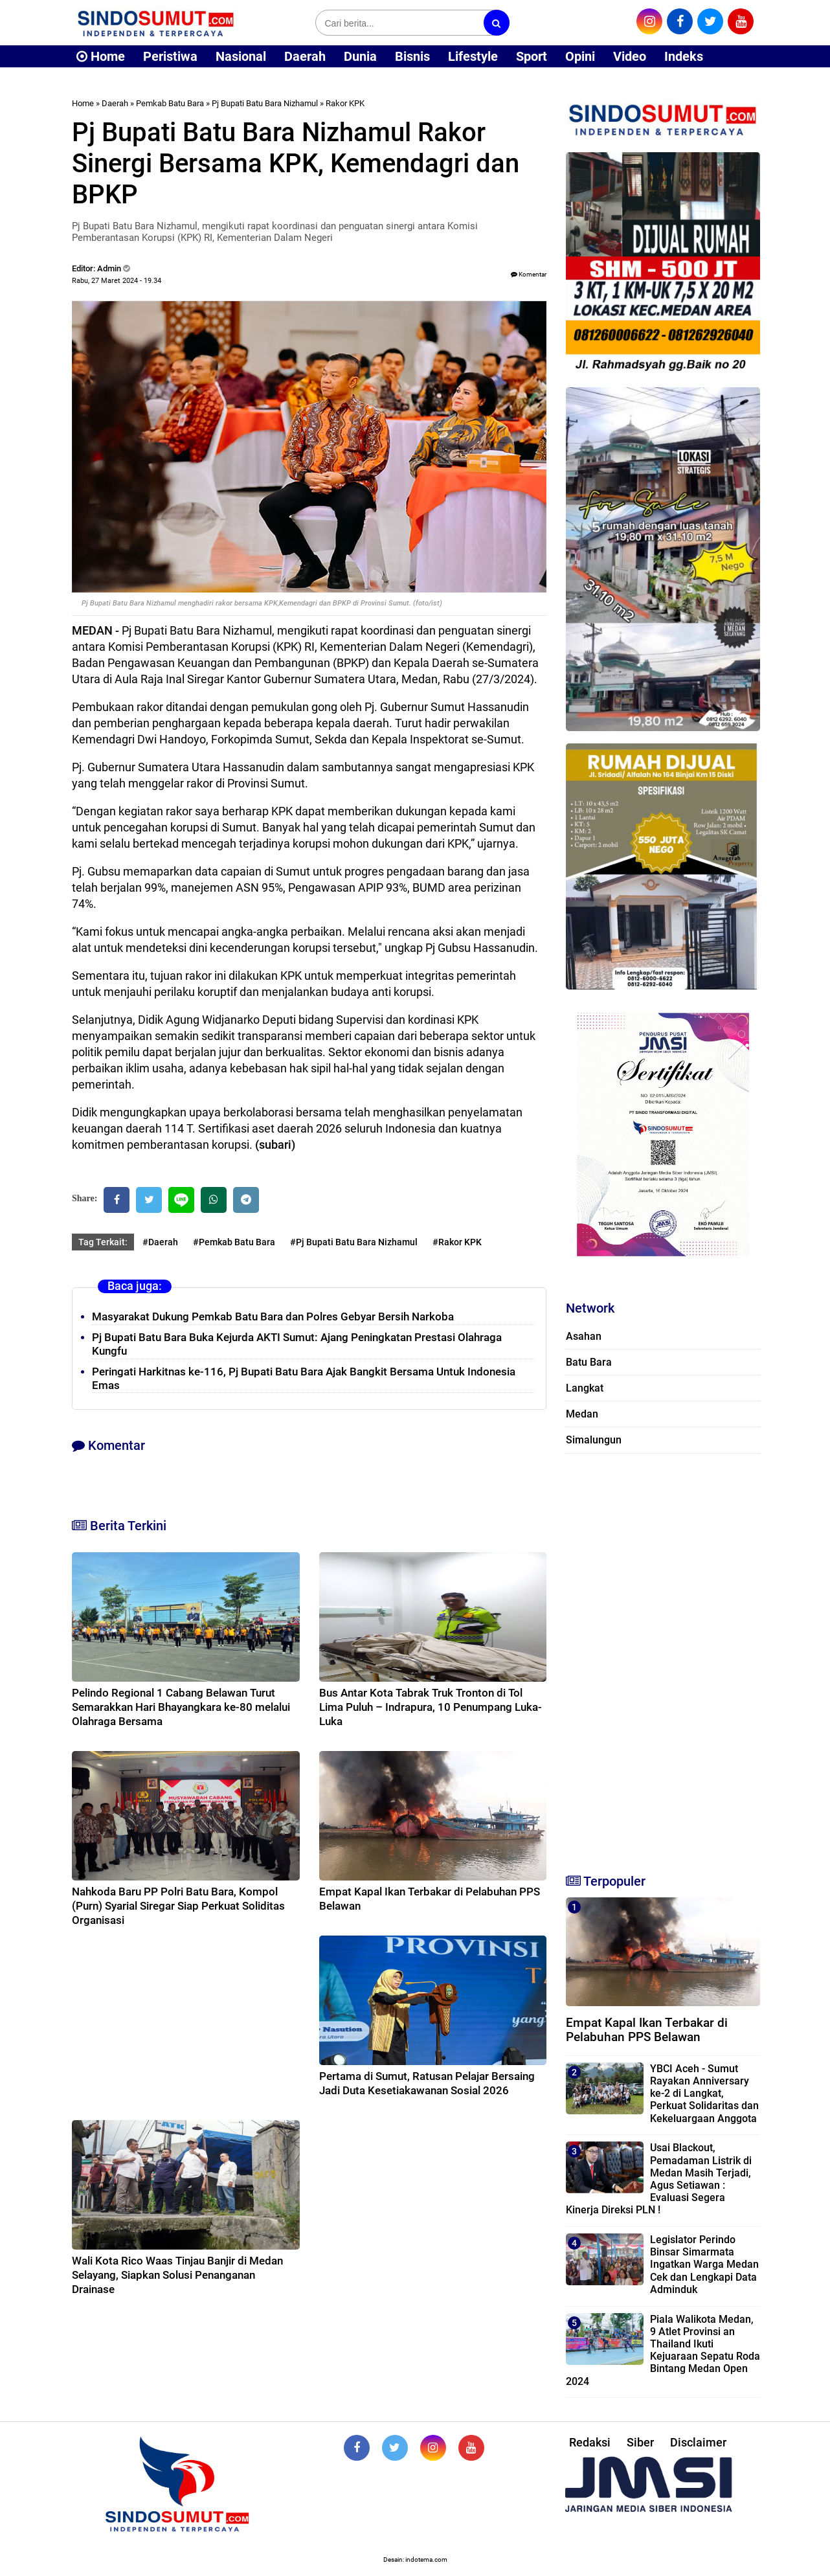  Describe the element at coordinates (273, 1316) in the screenshot. I see `Masyarakat Dukung Pemkab Batu Bara dan Polres Gebyar Bersih Narkoba` at that location.